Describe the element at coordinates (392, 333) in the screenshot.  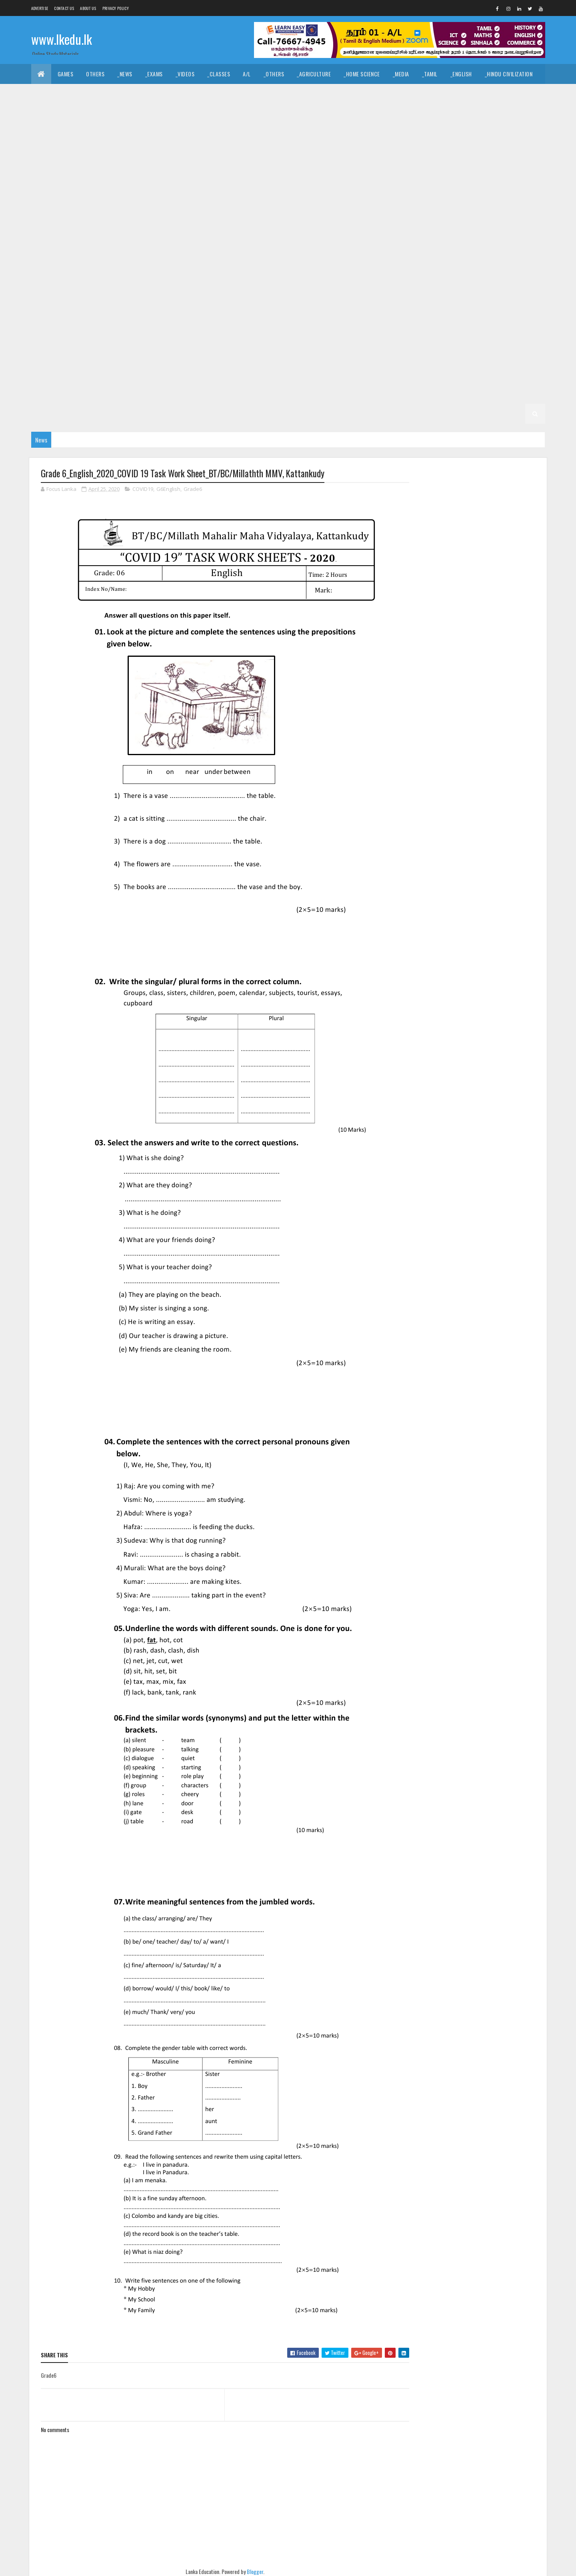
I see `_G6 Geography` at that location.